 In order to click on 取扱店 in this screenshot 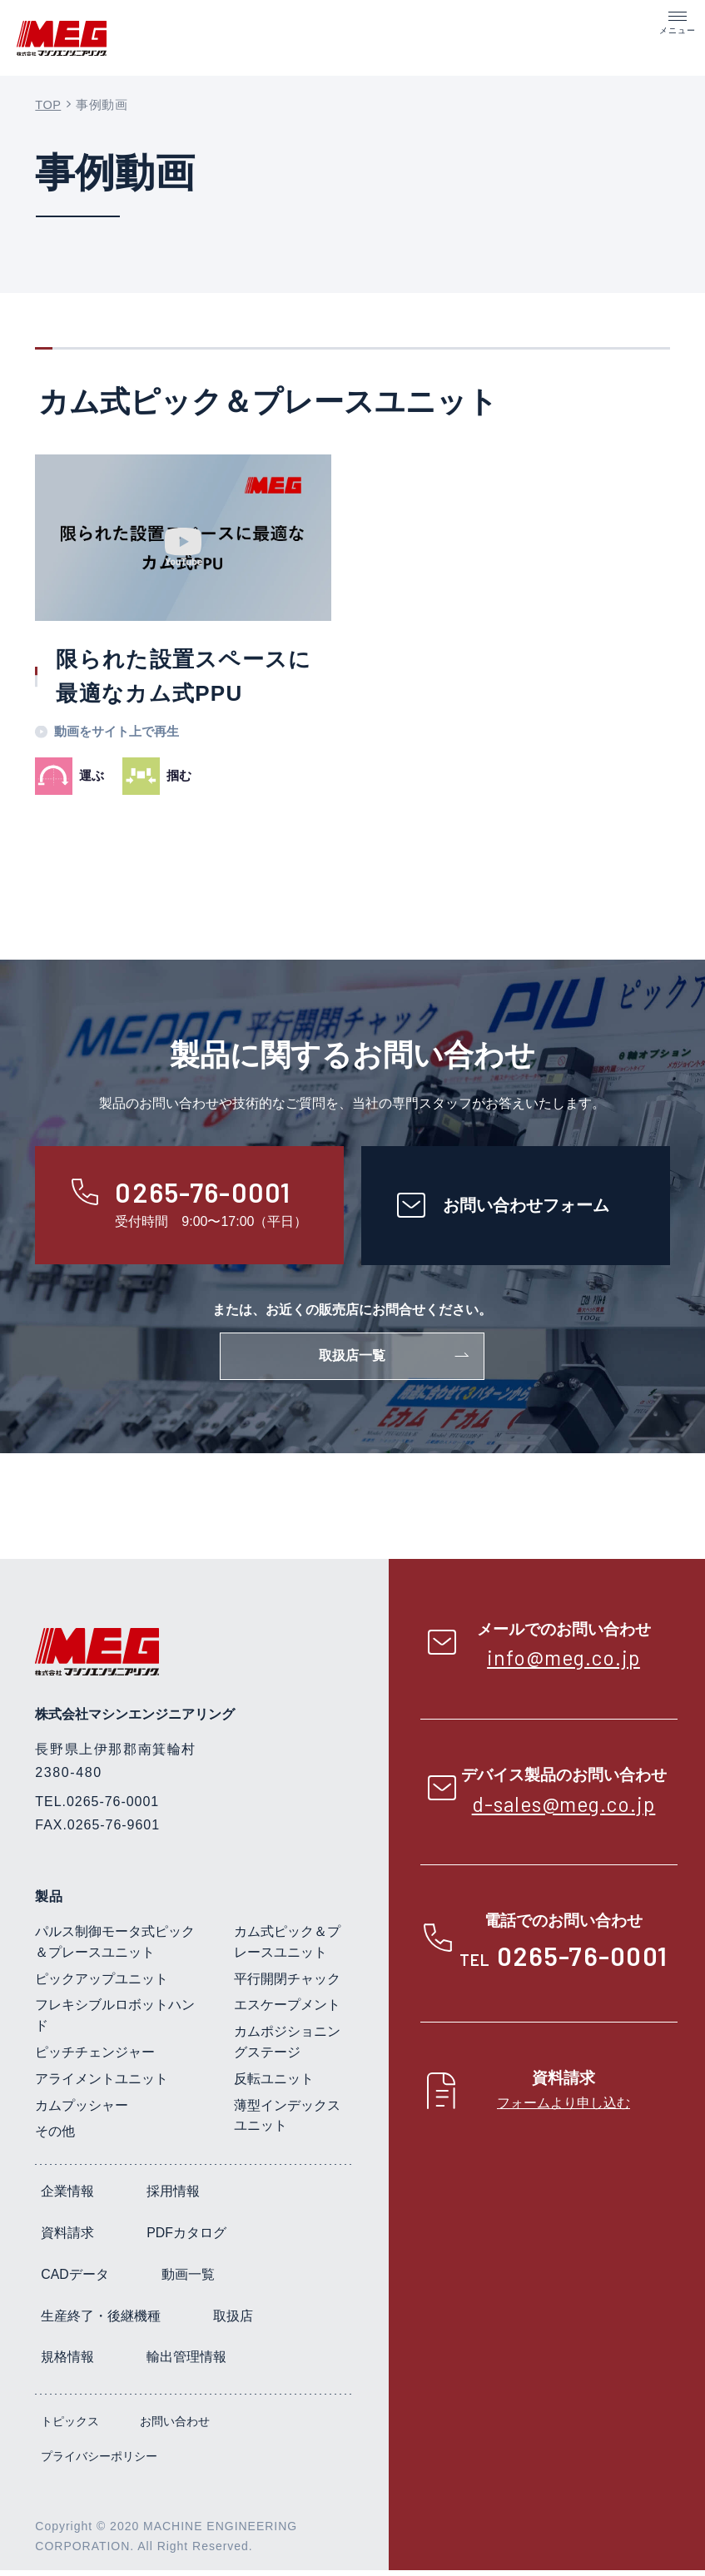, I will do `click(233, 2322)`.